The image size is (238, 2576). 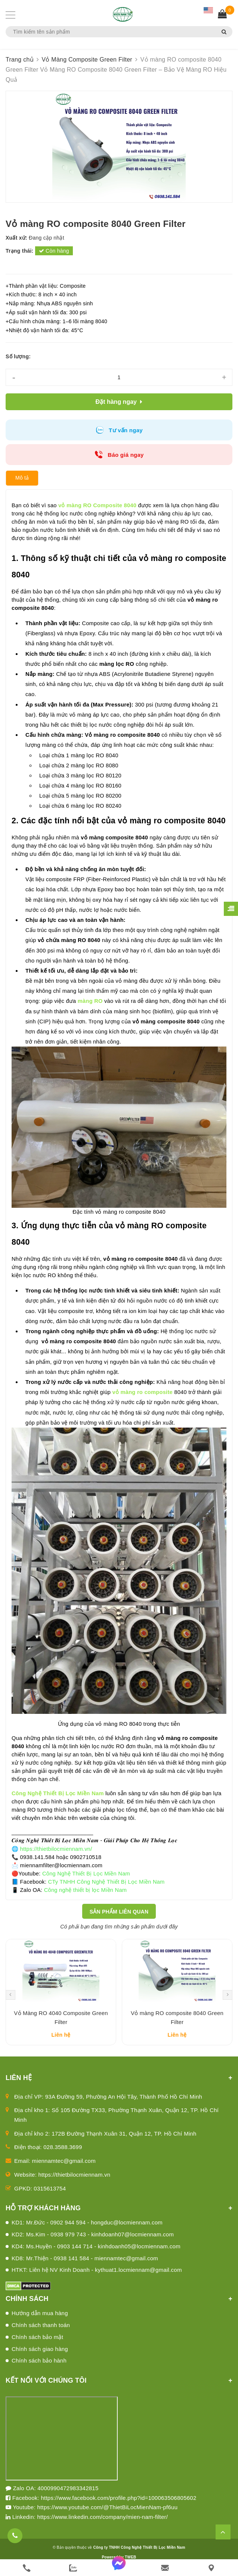 What do you see at coordinates (73, 2568) in the screenshot?
I see `[zalo]` at bounding box center [73, 2568].